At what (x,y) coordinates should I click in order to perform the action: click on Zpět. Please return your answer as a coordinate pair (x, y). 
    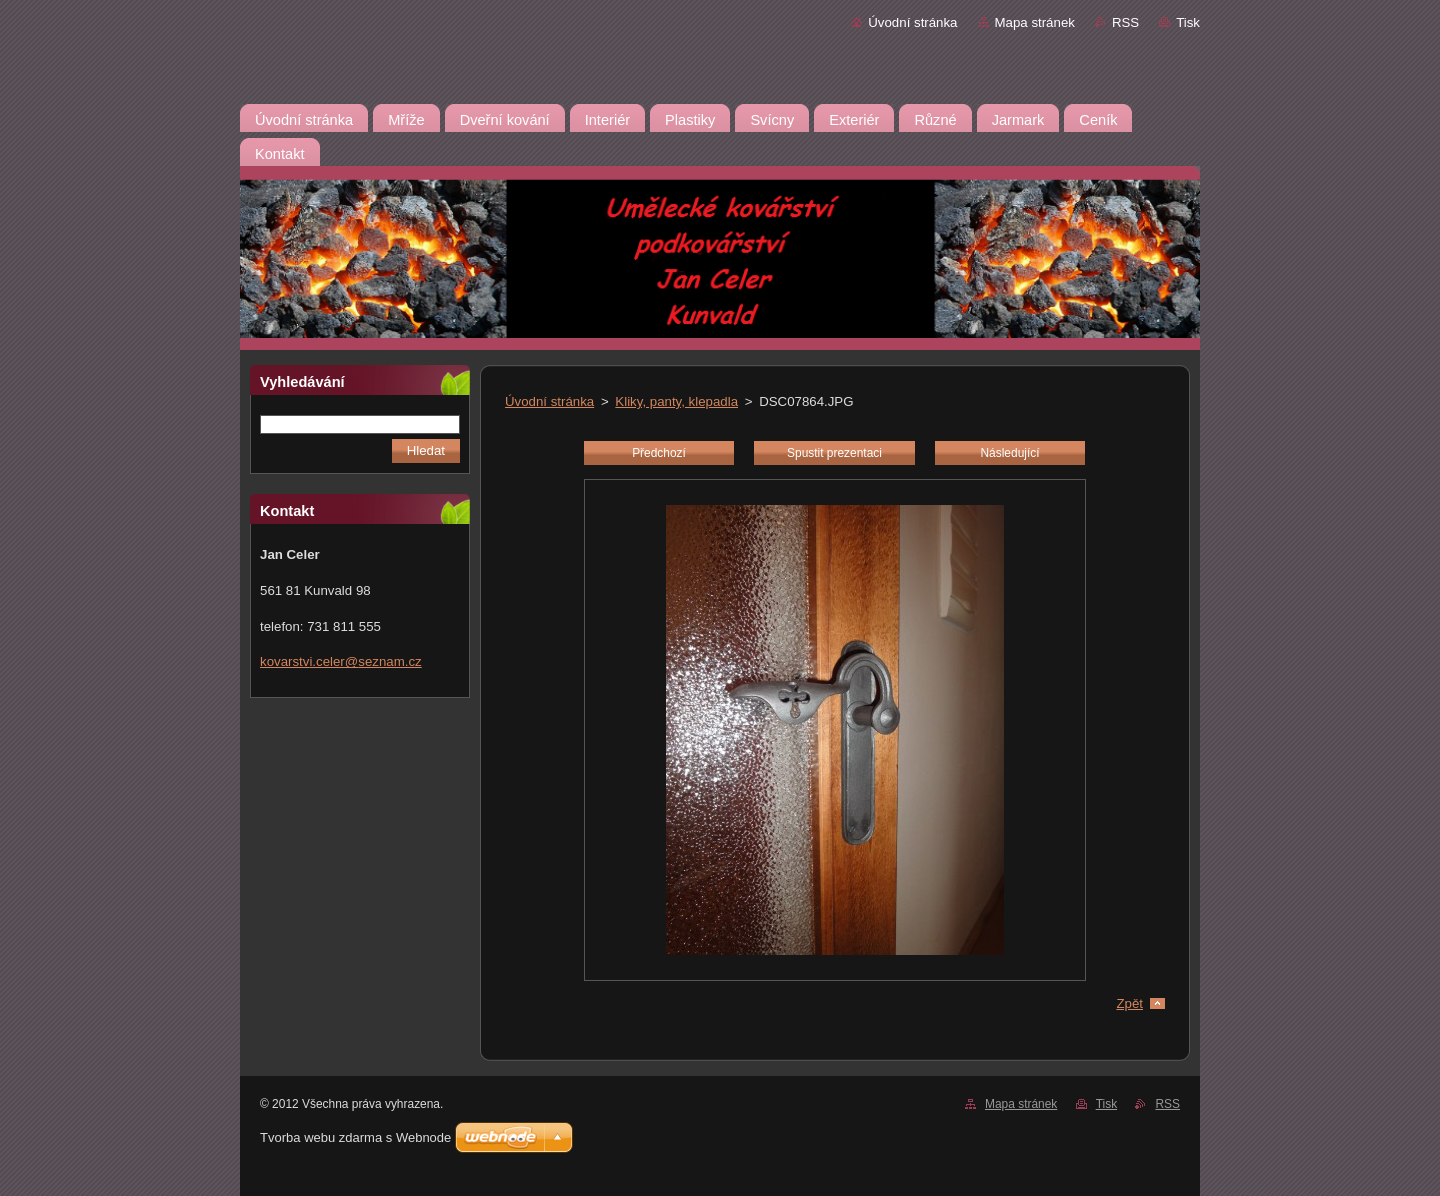
    Looking at the image, I should click on (1129, 1003).